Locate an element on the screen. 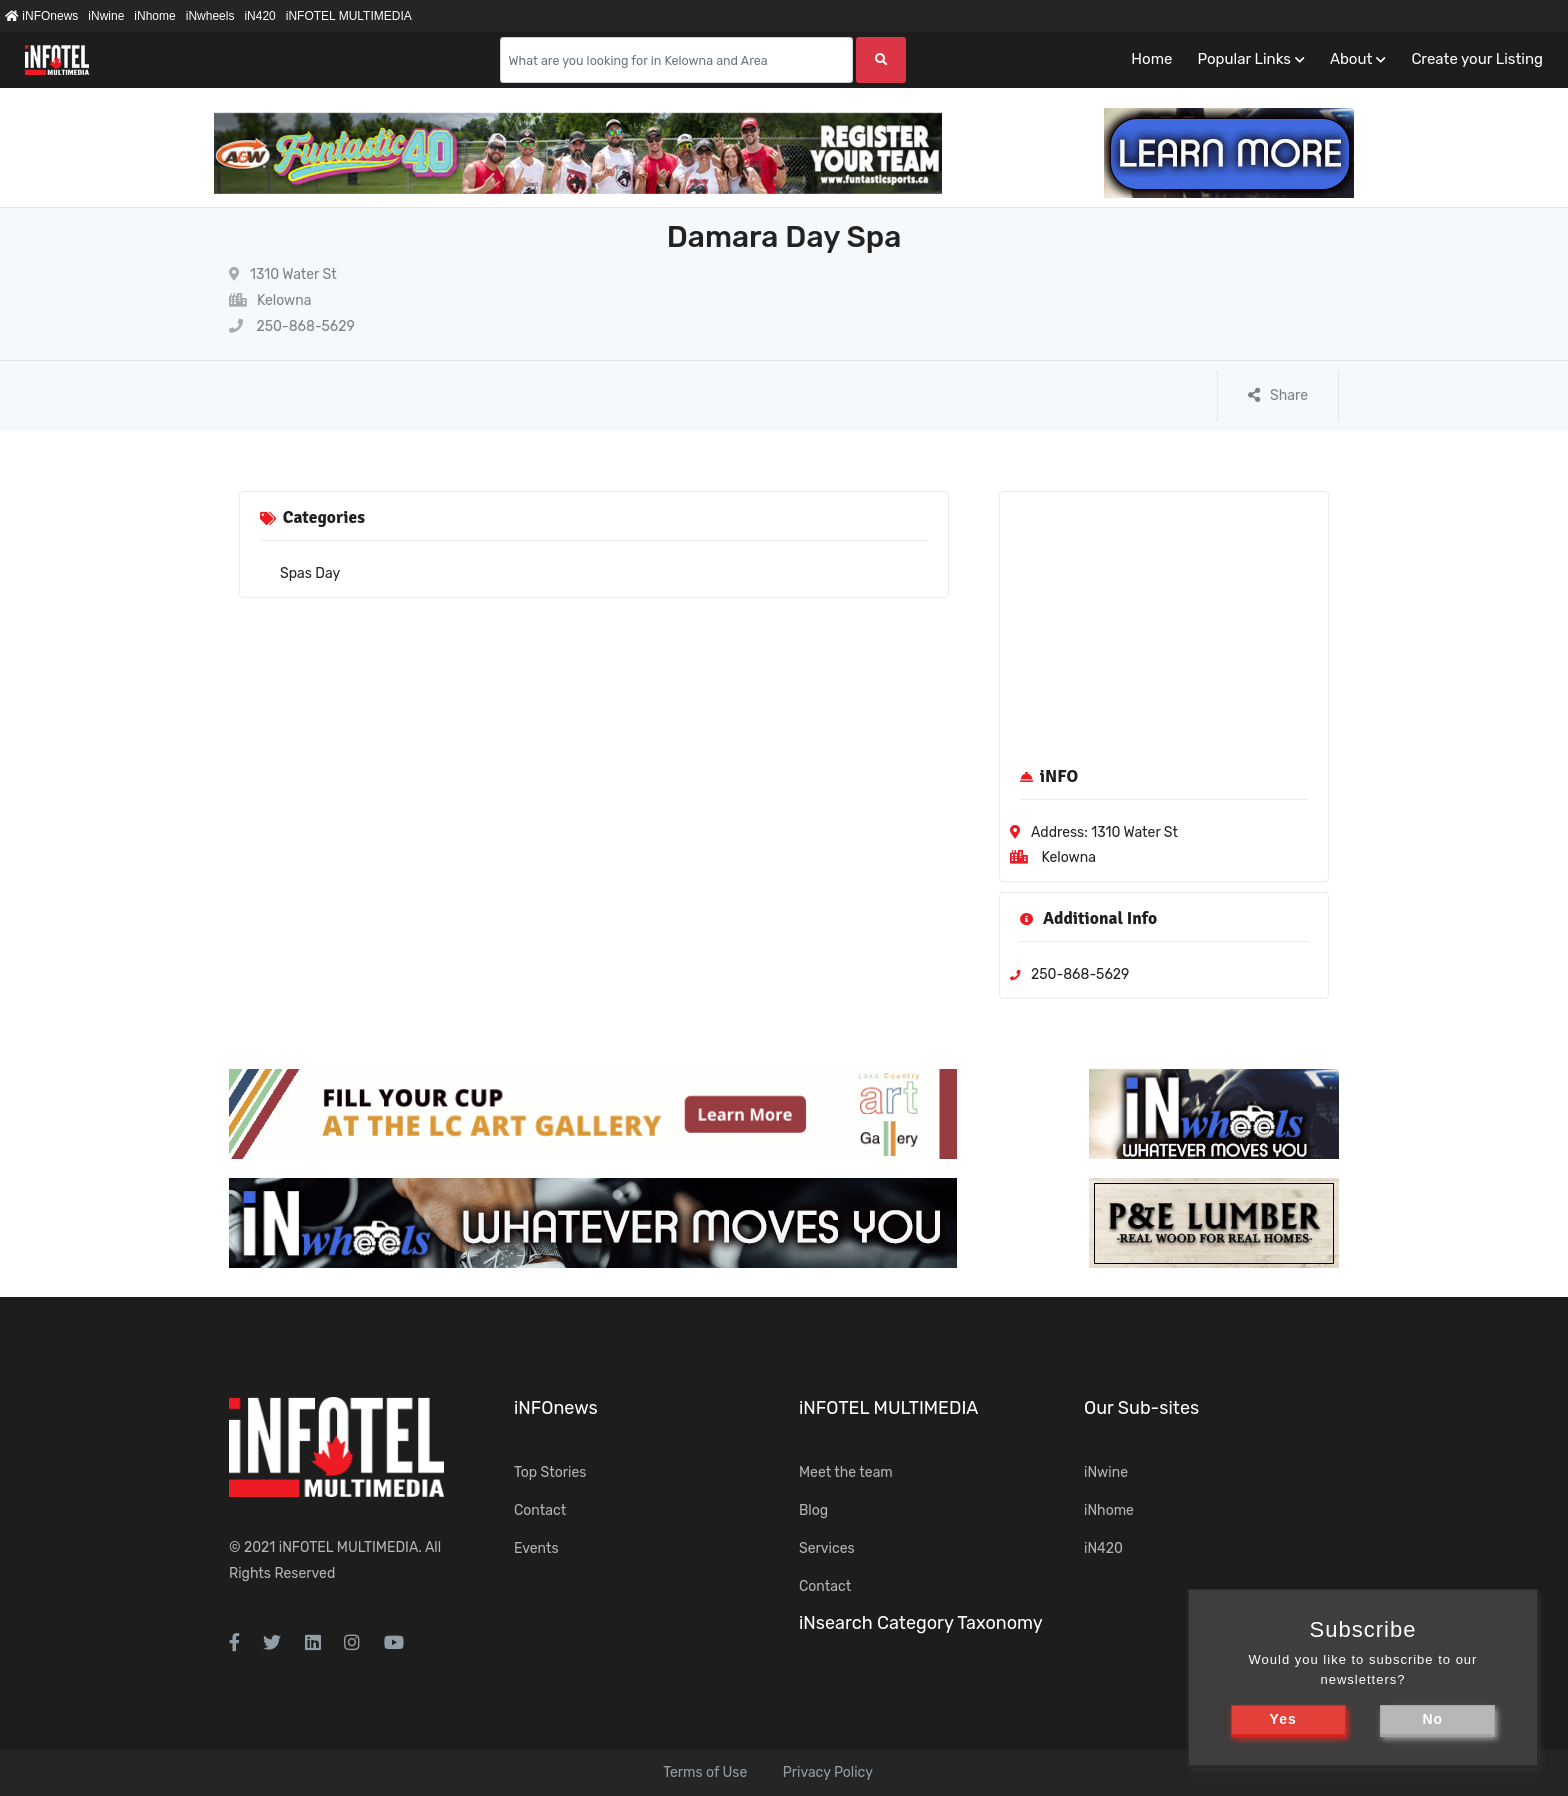 The image size is (1568, 1796). Contact is located at coordinates (540, 1510).